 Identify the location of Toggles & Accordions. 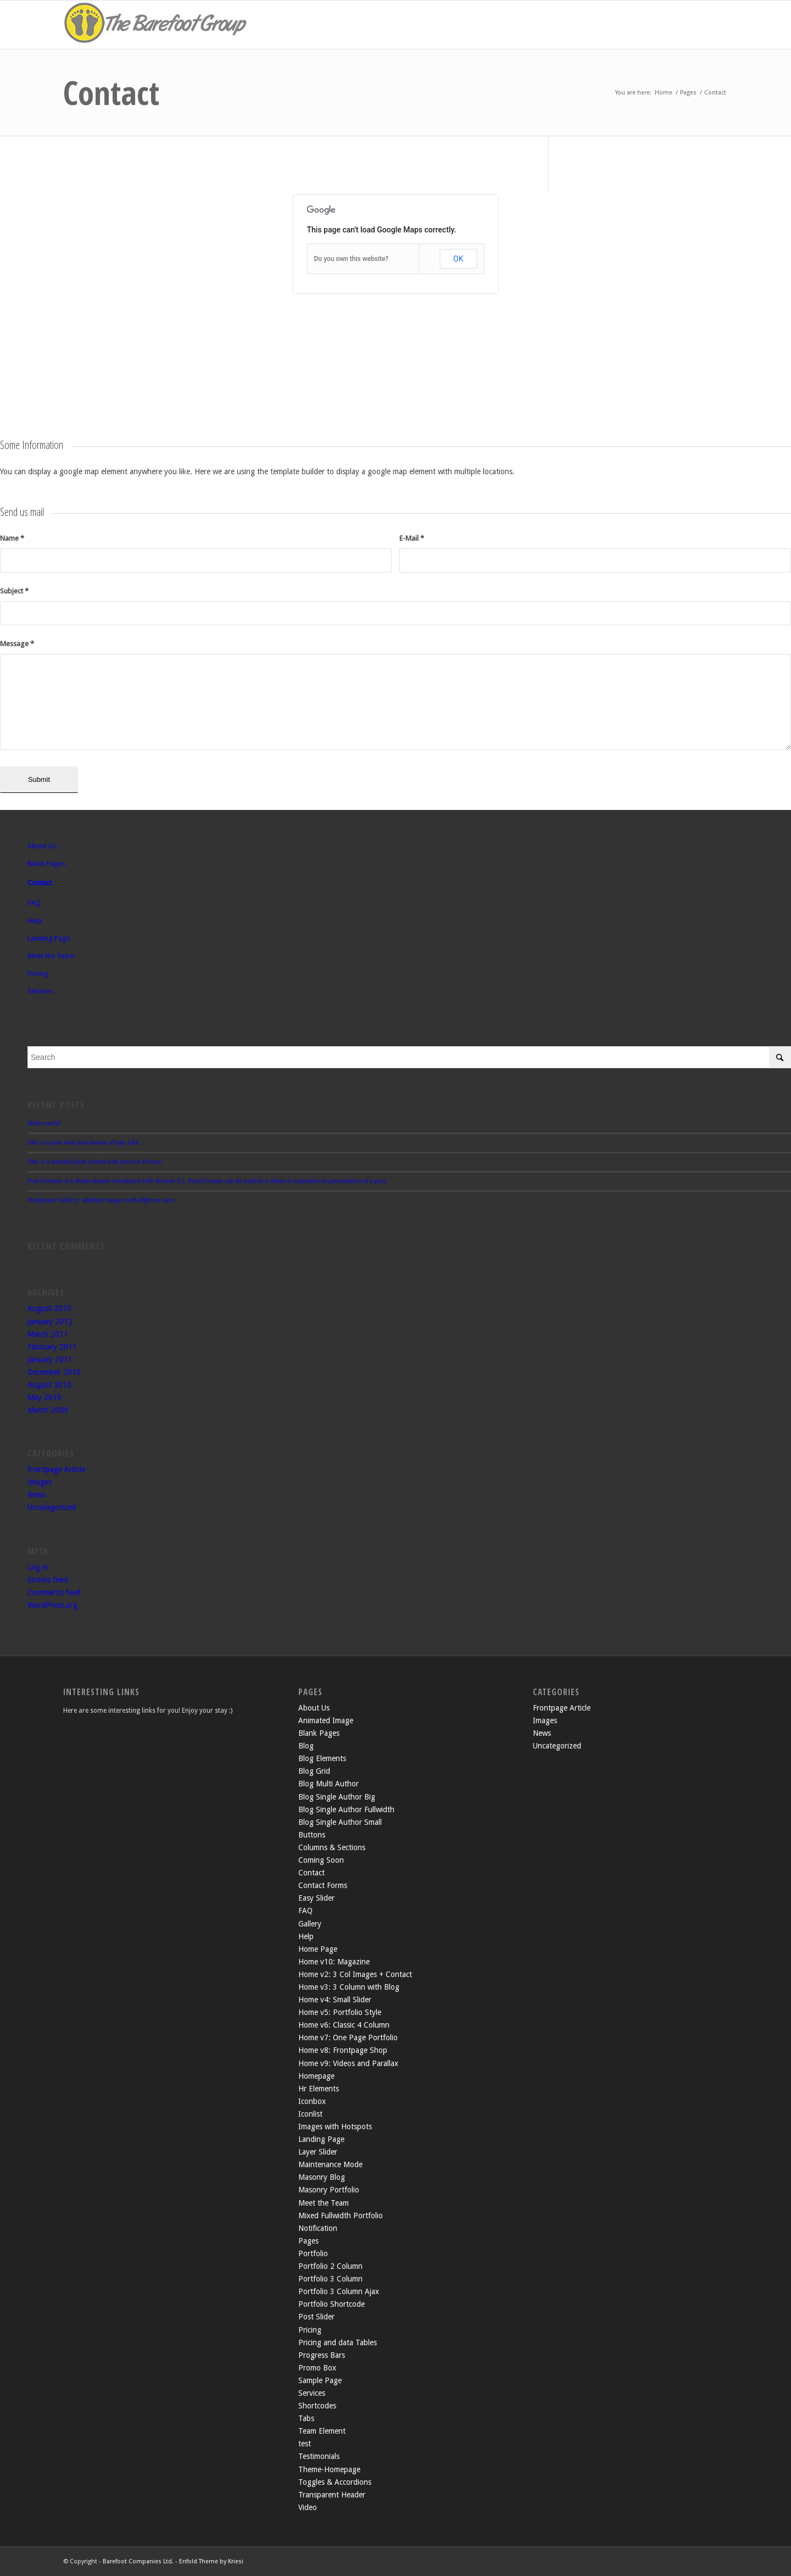
(334, 2482).